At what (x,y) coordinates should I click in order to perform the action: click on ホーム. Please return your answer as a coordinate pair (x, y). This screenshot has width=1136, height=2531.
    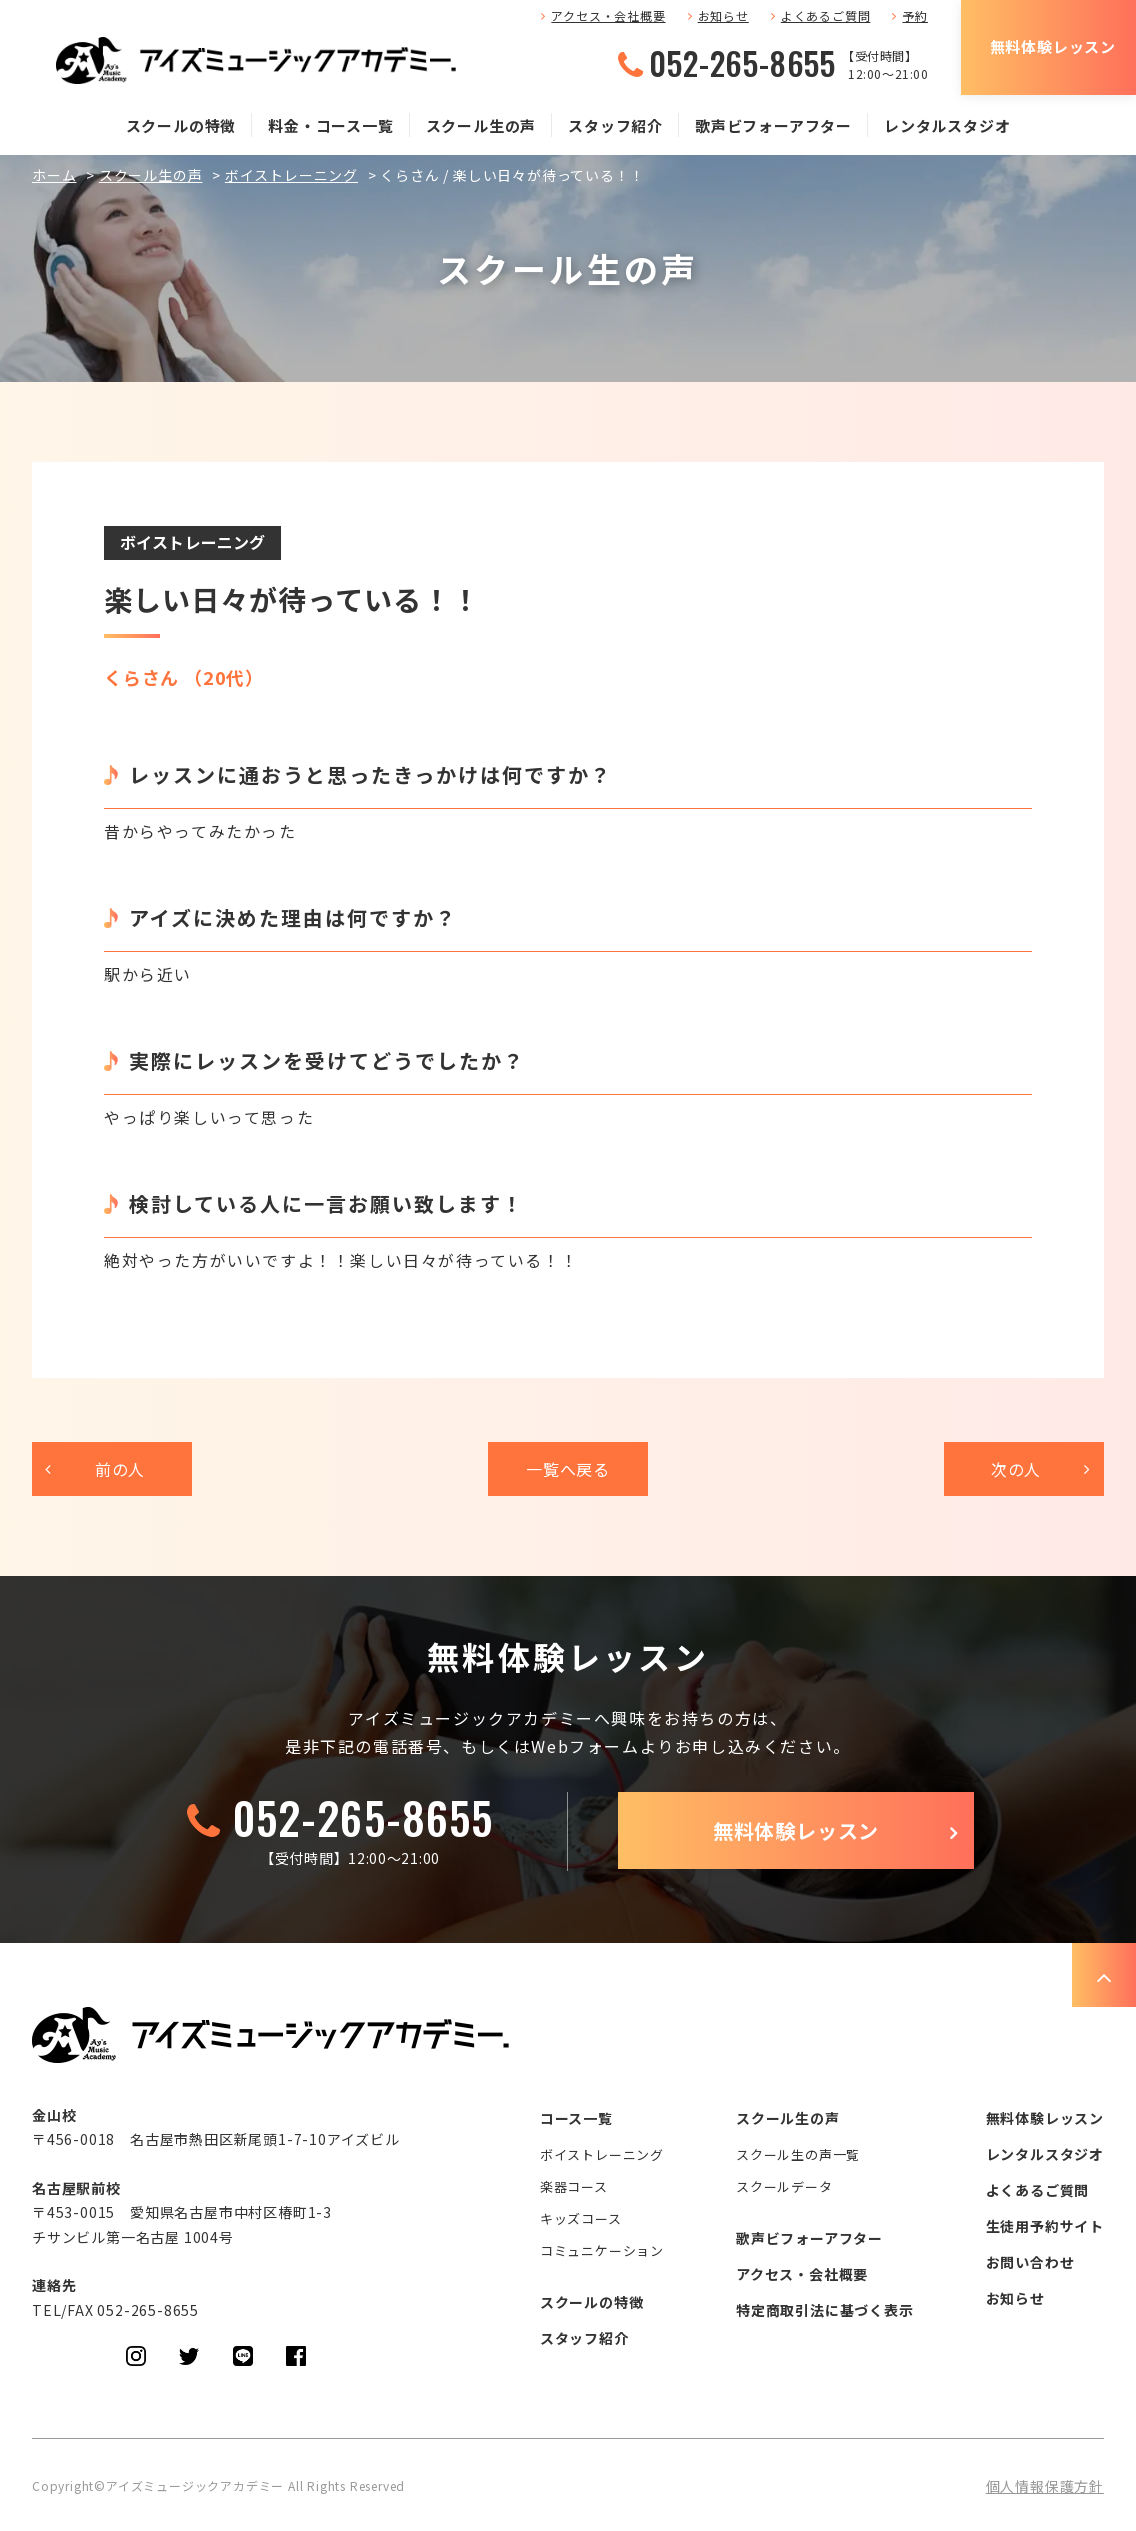
    Looking at the image, I should click on (54, 175).